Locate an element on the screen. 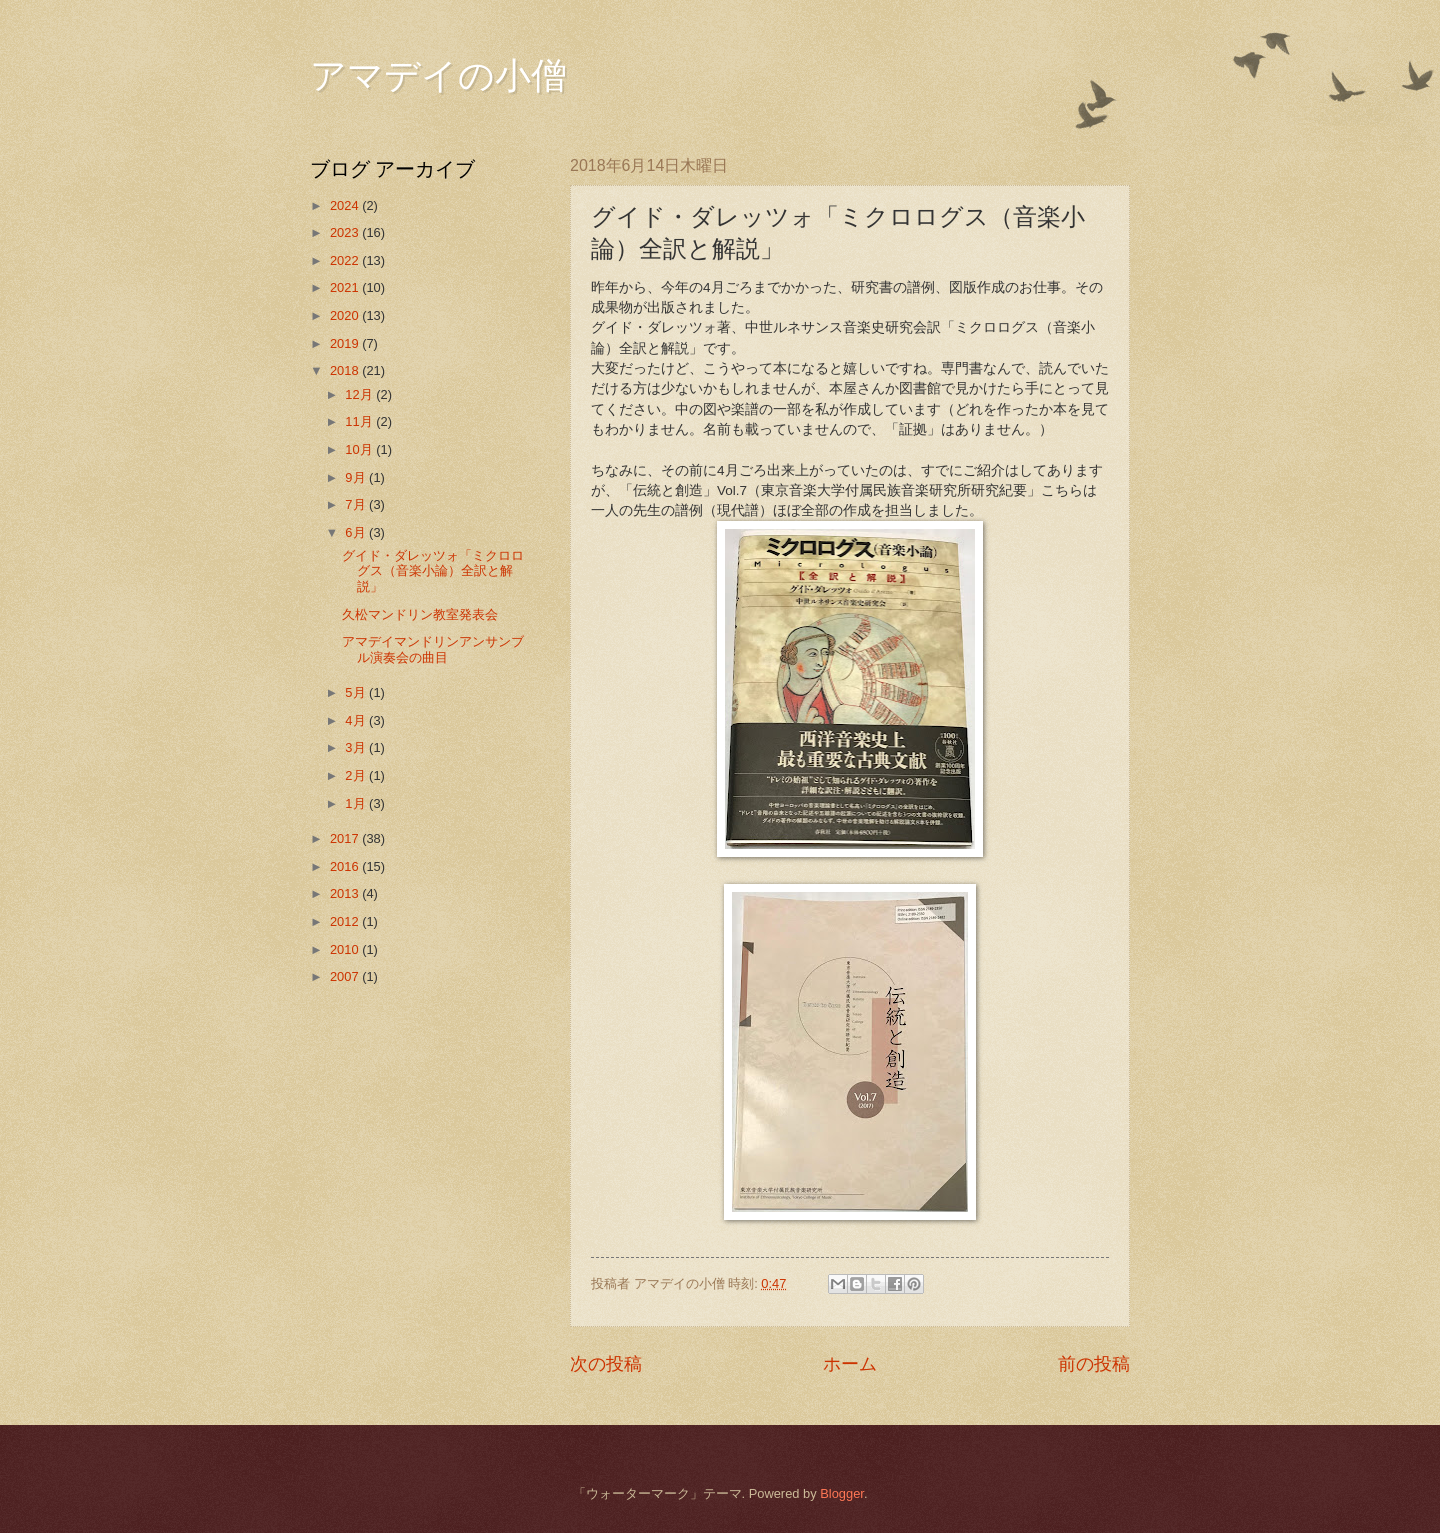  9月 is located at coordinates (357, 477).